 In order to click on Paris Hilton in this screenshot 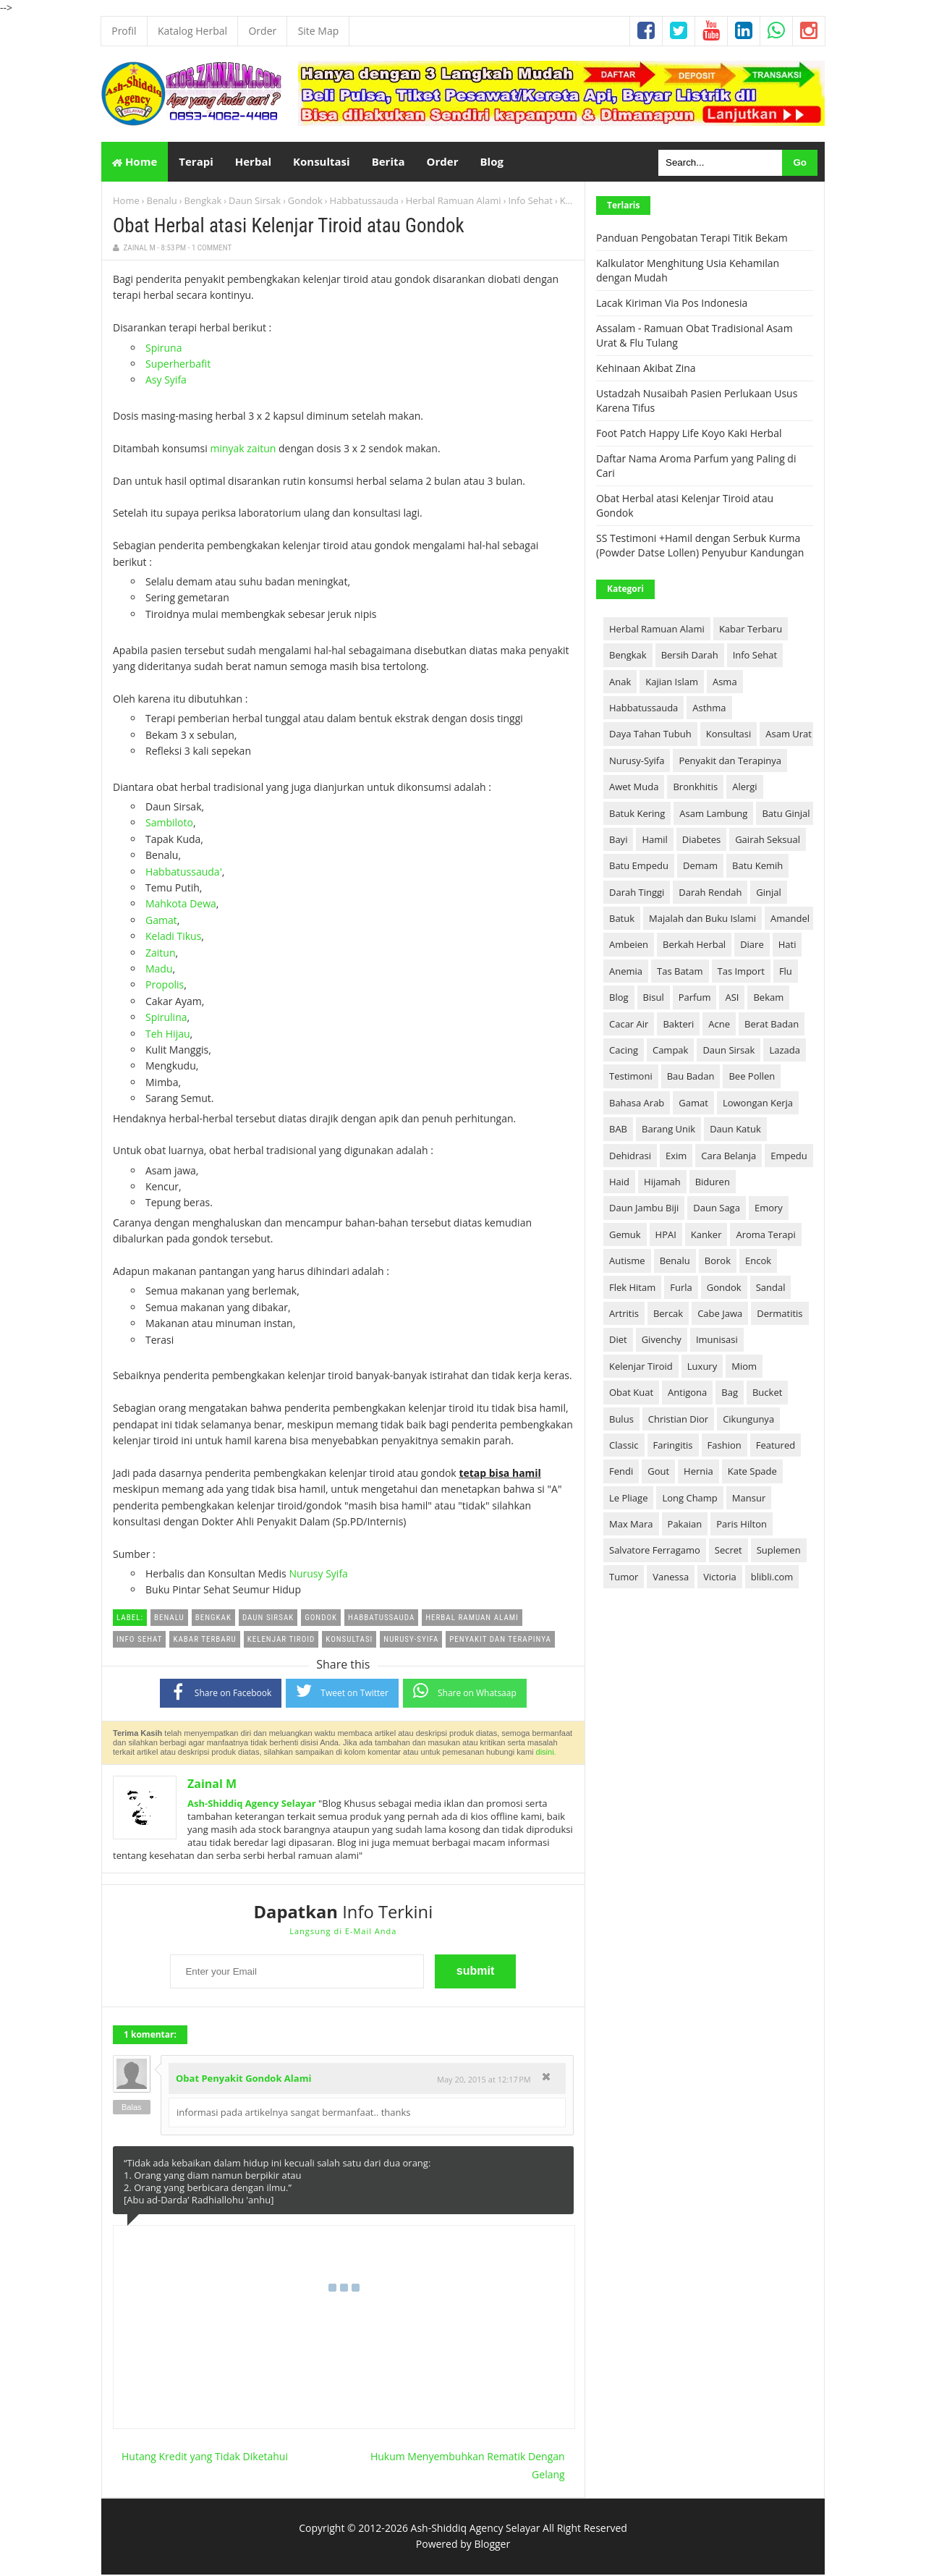, I will do `click(741, 1525)`.